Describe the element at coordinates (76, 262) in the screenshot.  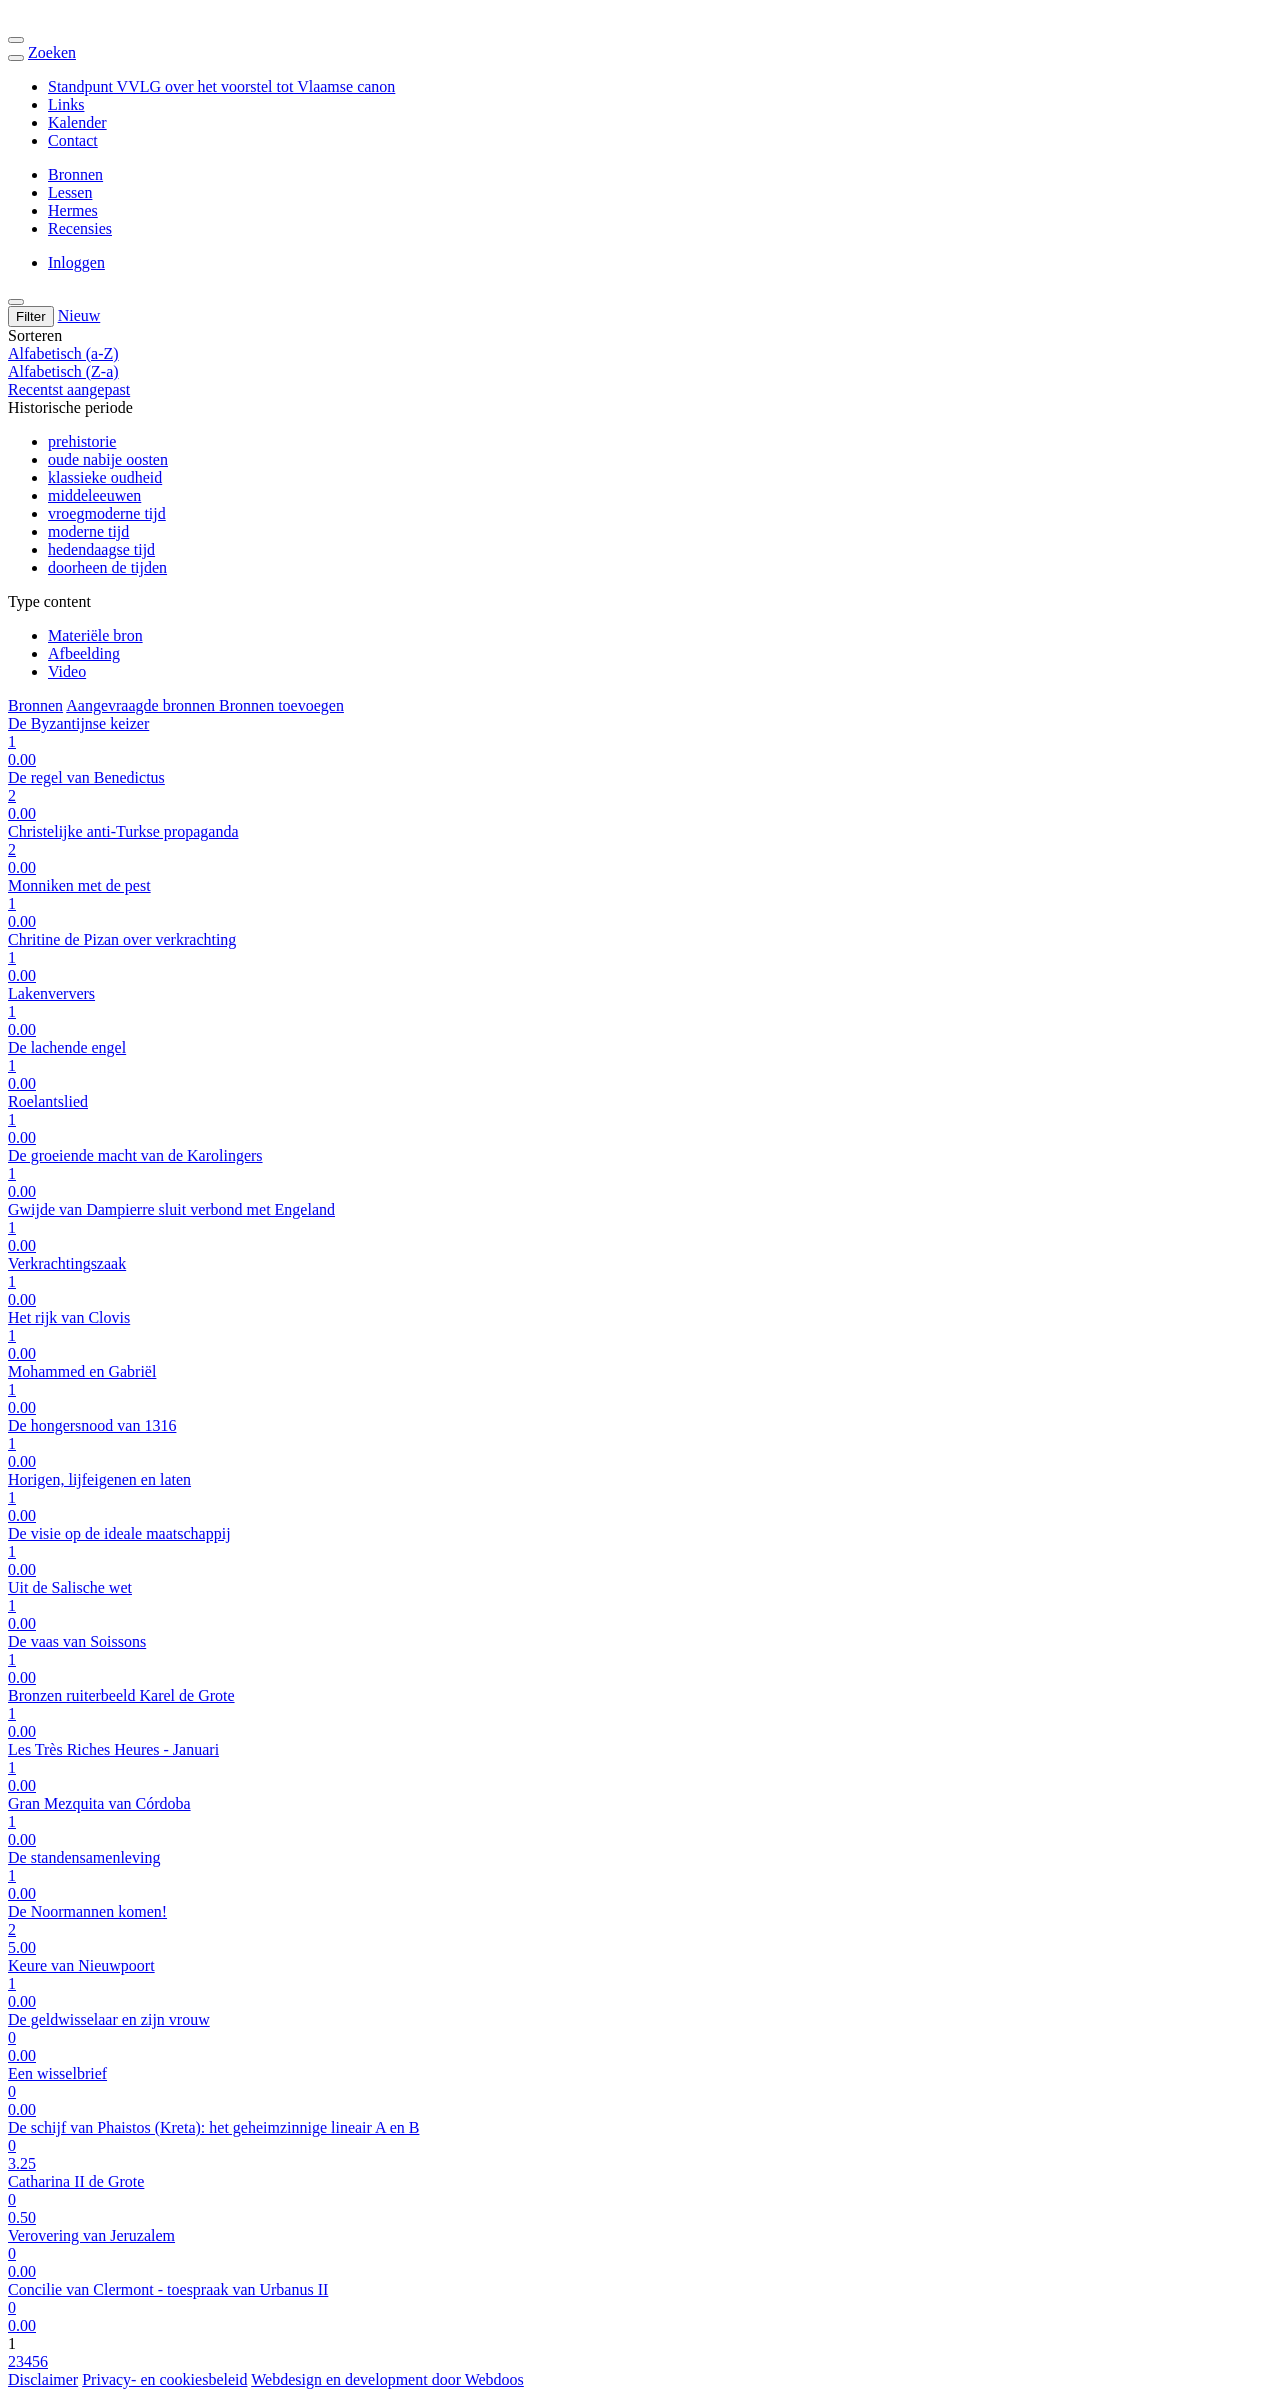
I see `Inloggen` at that location.